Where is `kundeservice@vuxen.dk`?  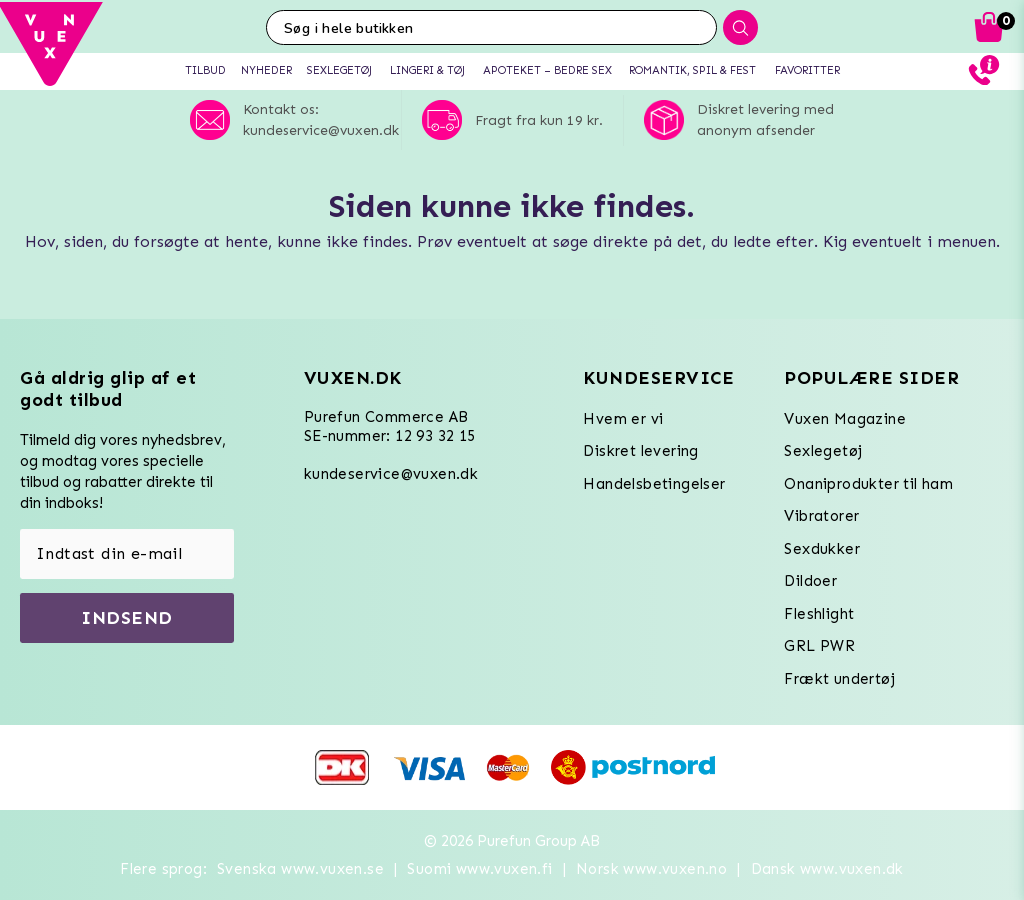 kundeservice@vuxen.dk is located at coordinates (391, 474).